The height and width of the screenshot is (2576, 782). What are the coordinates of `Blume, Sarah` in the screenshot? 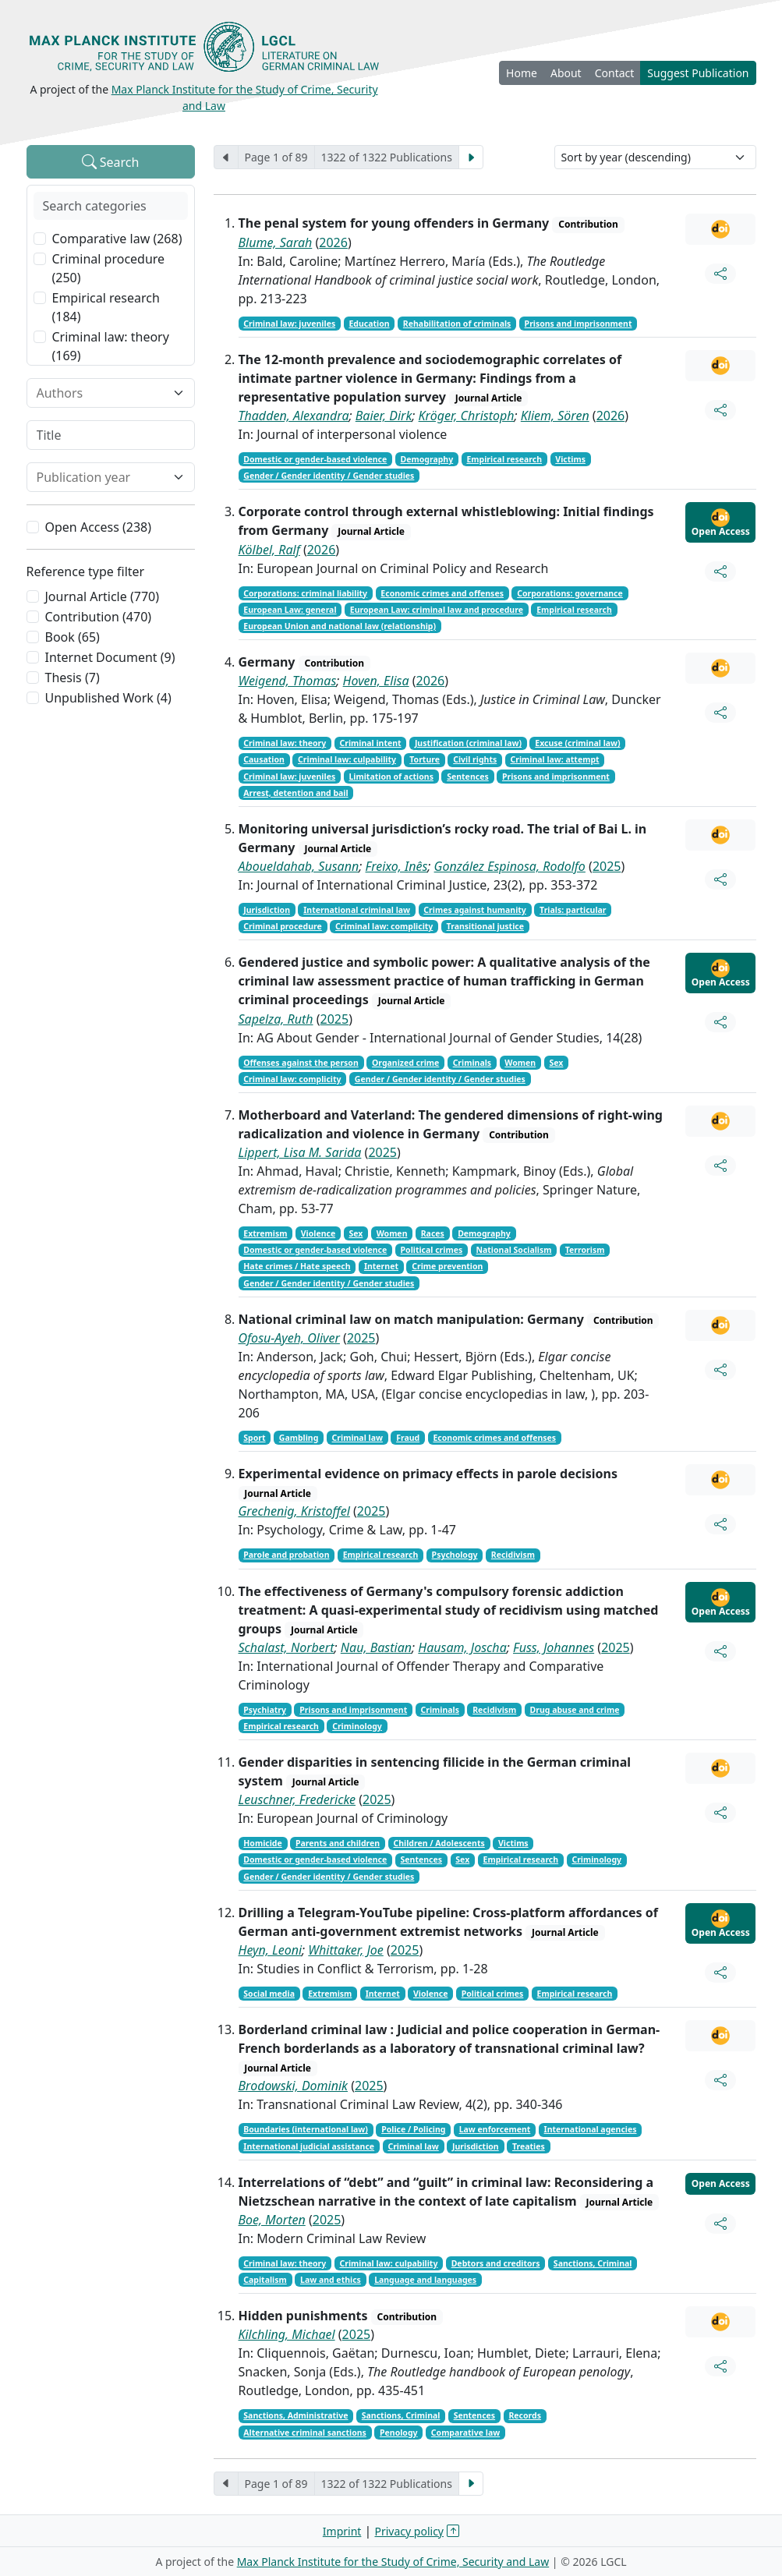 It's located at (276, 242).